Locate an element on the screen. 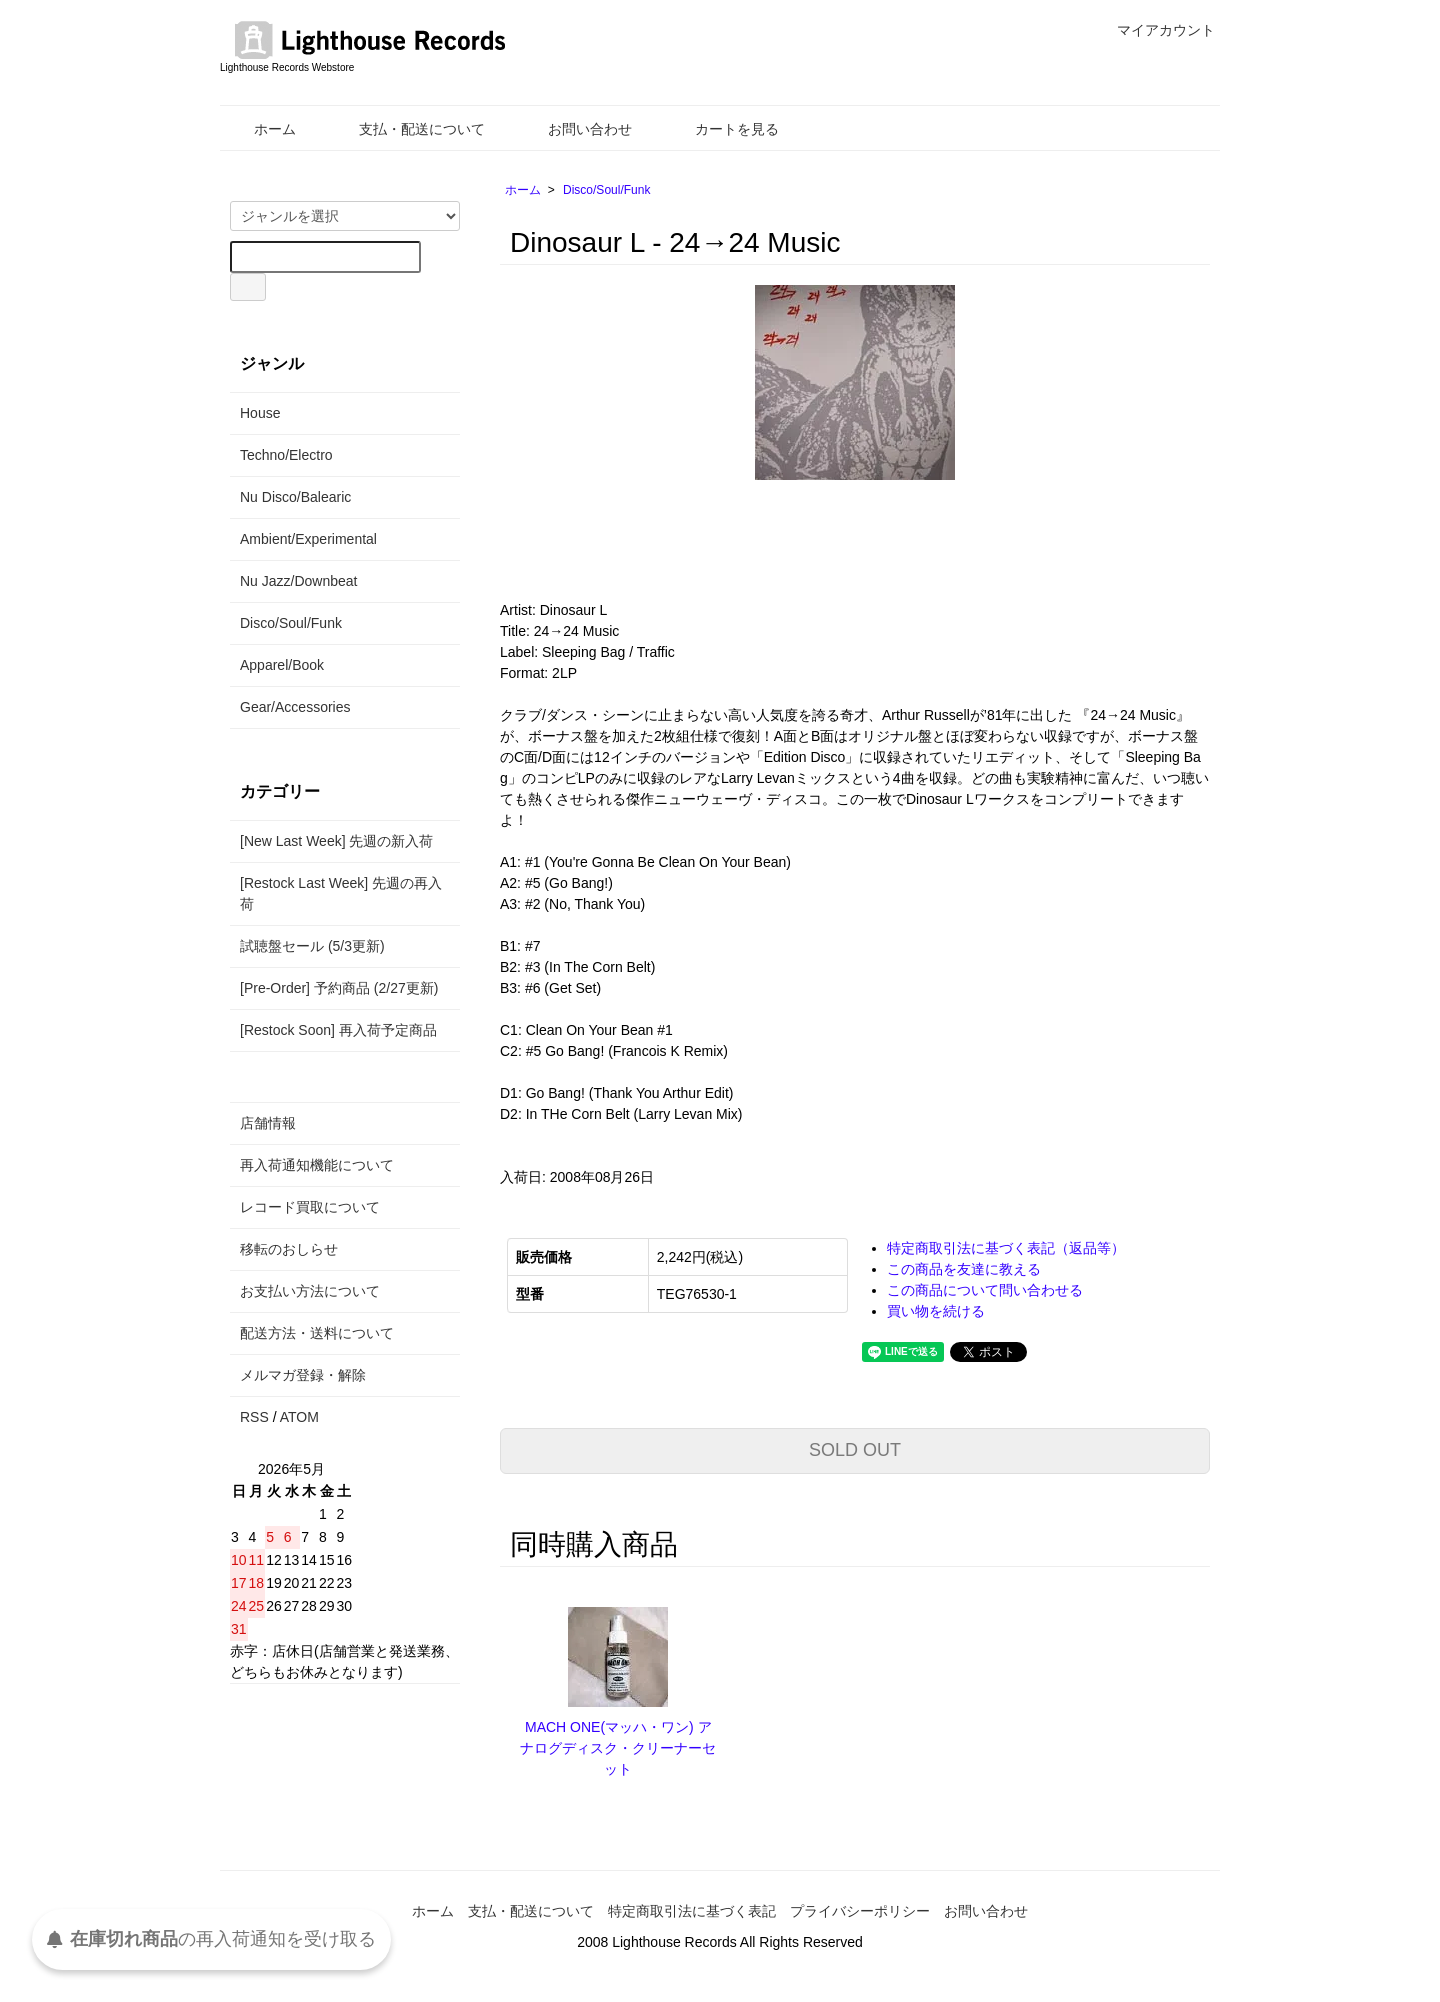 Image resolution: width=1440 pixels, height=2002 pixels. Techno/Electro is located at coordinates (286, 455).